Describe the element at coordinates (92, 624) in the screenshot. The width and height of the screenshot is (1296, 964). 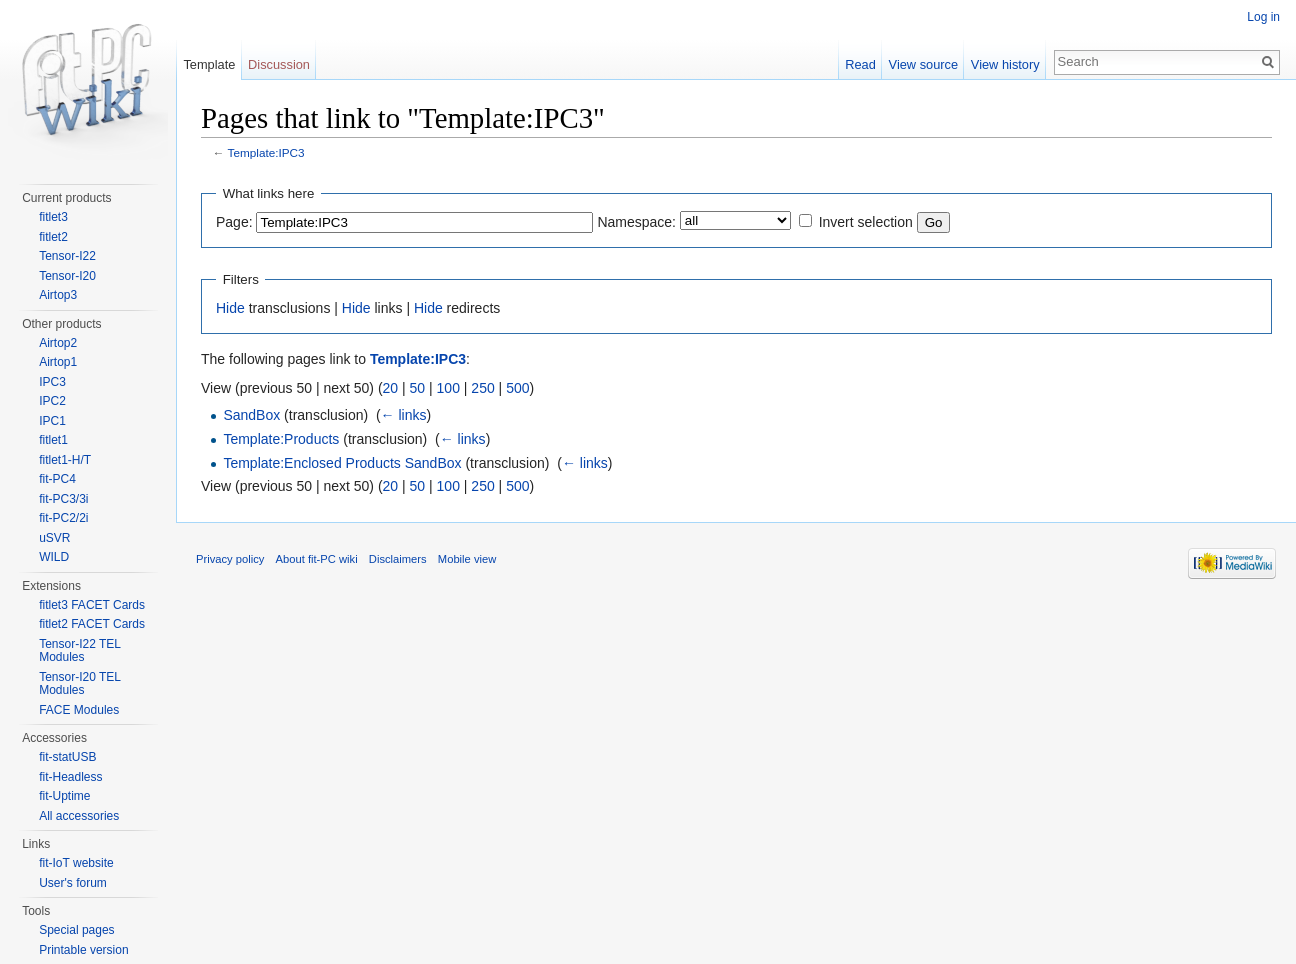
I see `fitlet2 FACET Cards` at that location.